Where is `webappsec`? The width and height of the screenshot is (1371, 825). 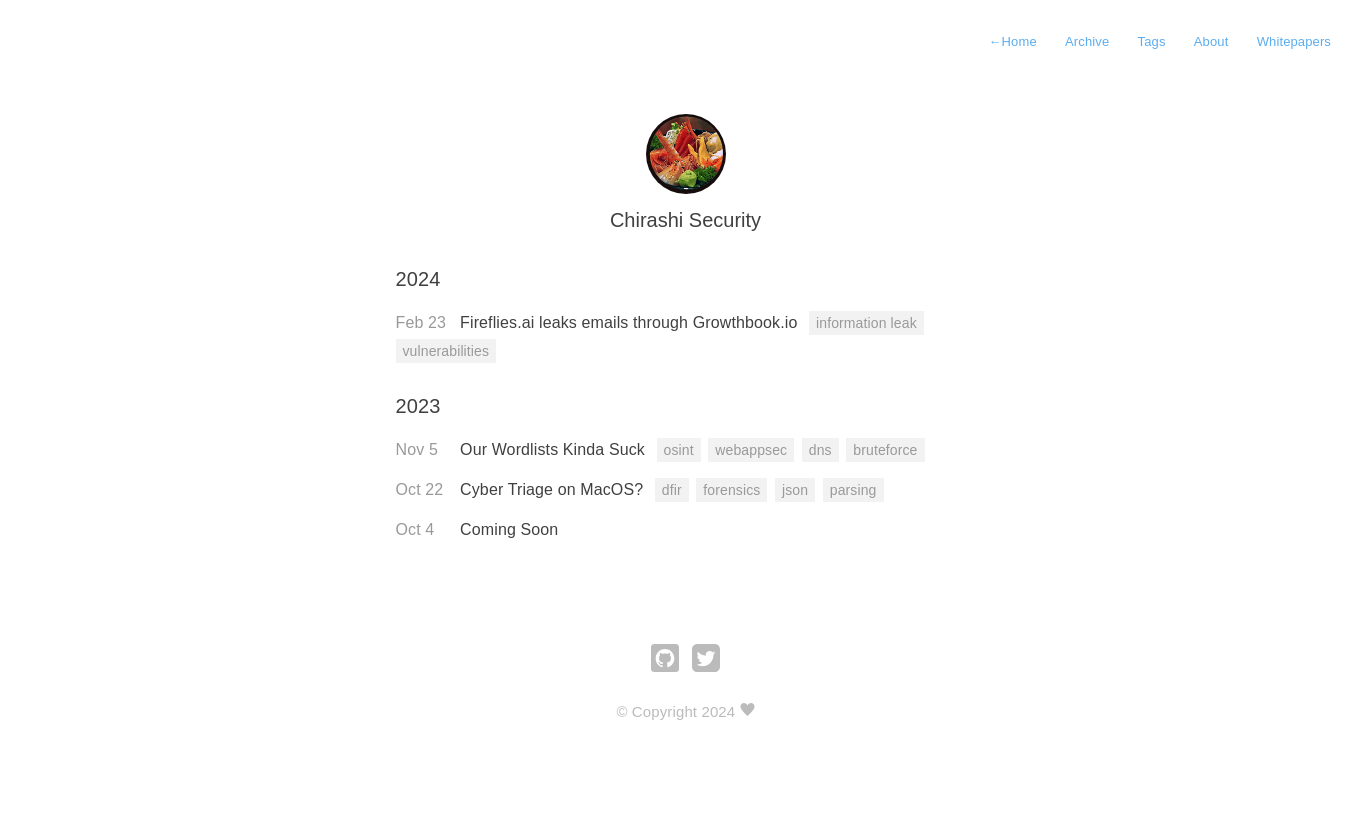
webappsec is located at coordinates (751, 450).